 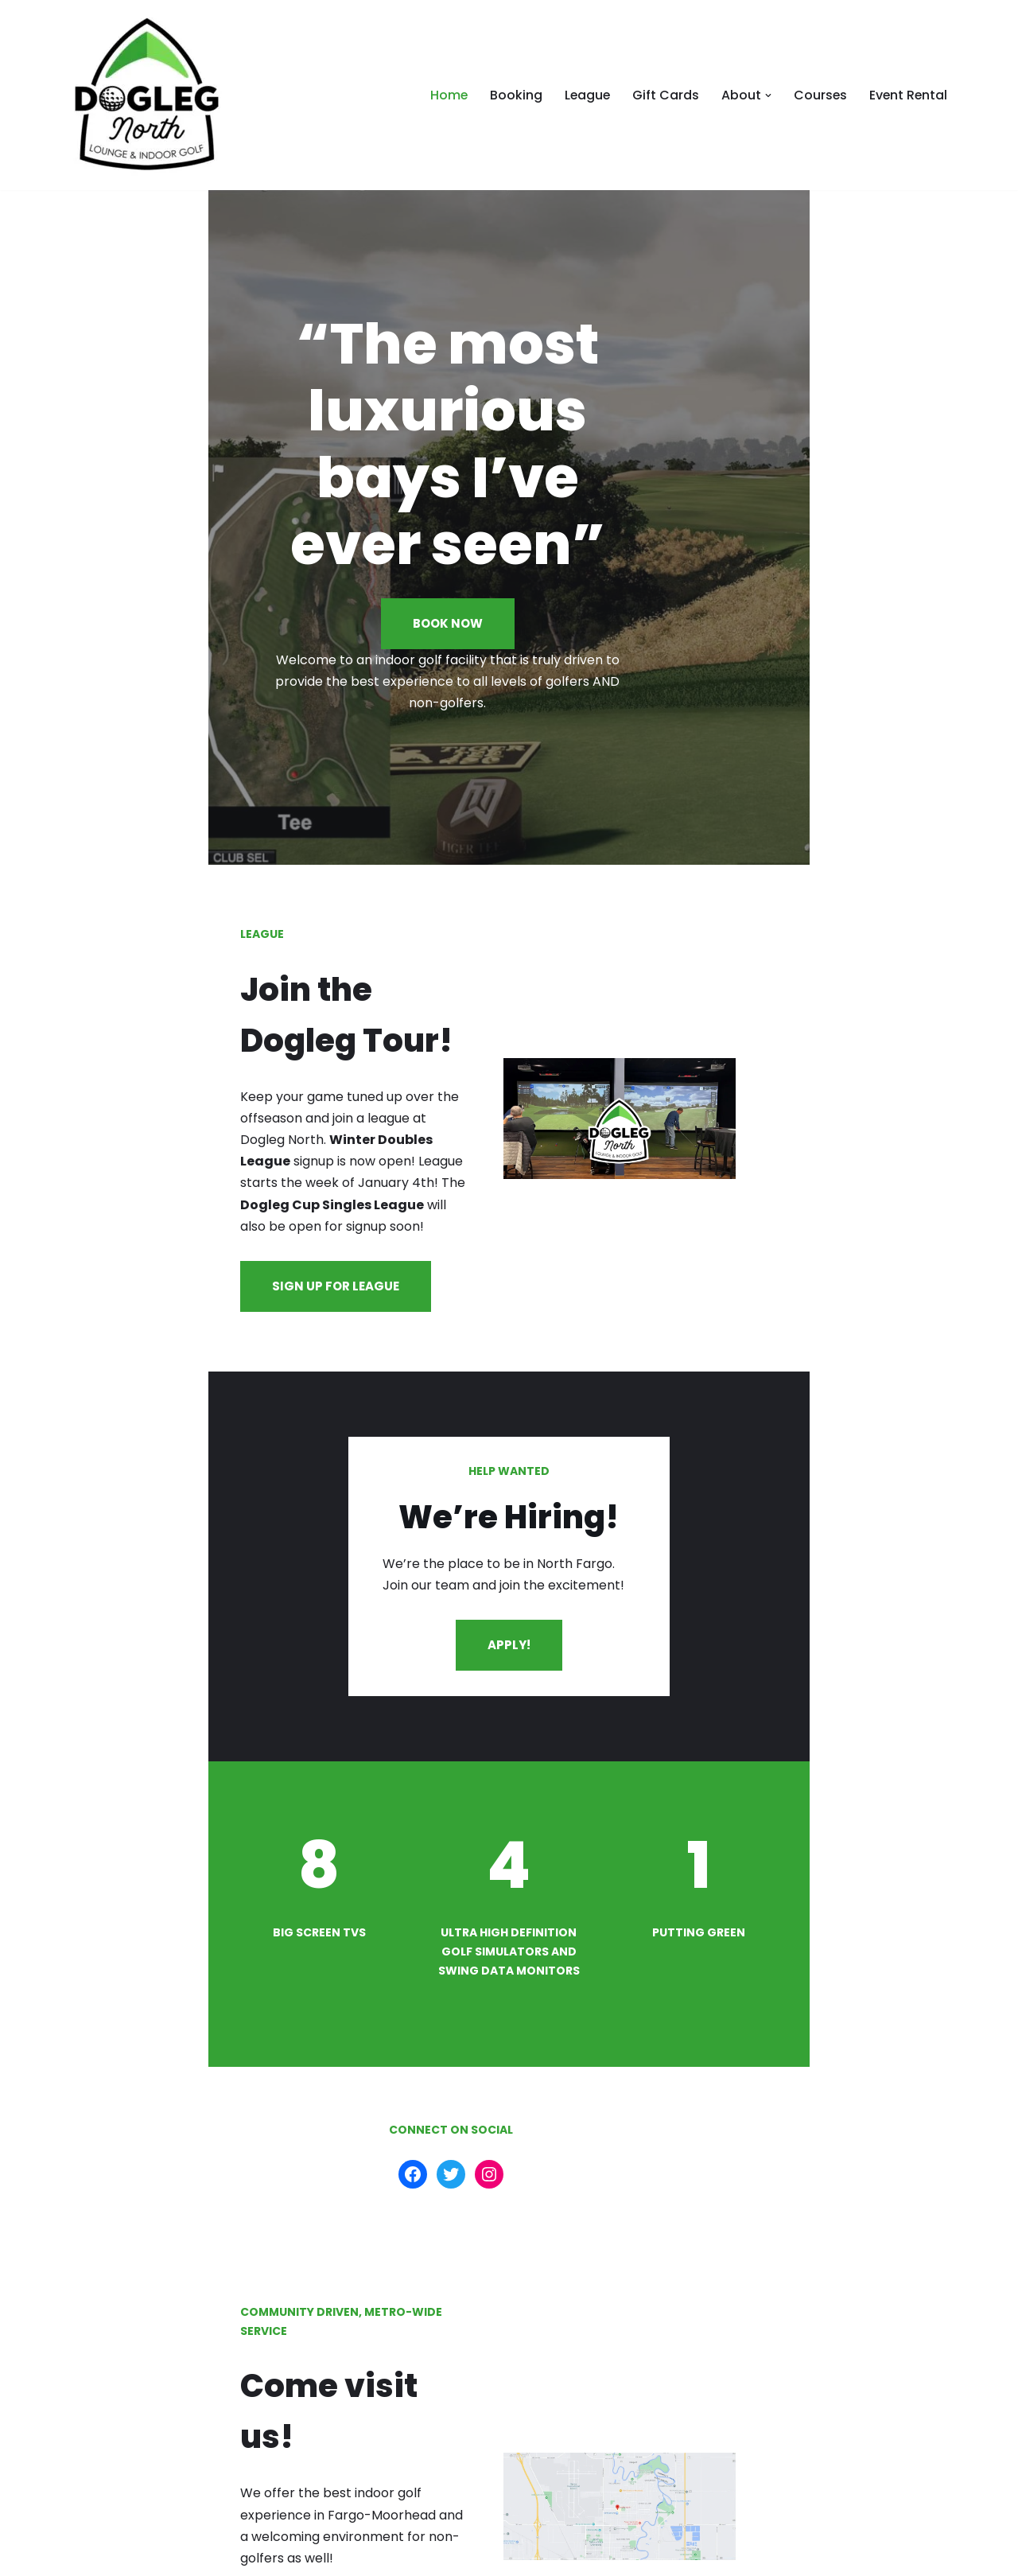 What do you see at coordinates (818, 95) in the screenshot?
I see `Courses` at bounding box center [818, 95].